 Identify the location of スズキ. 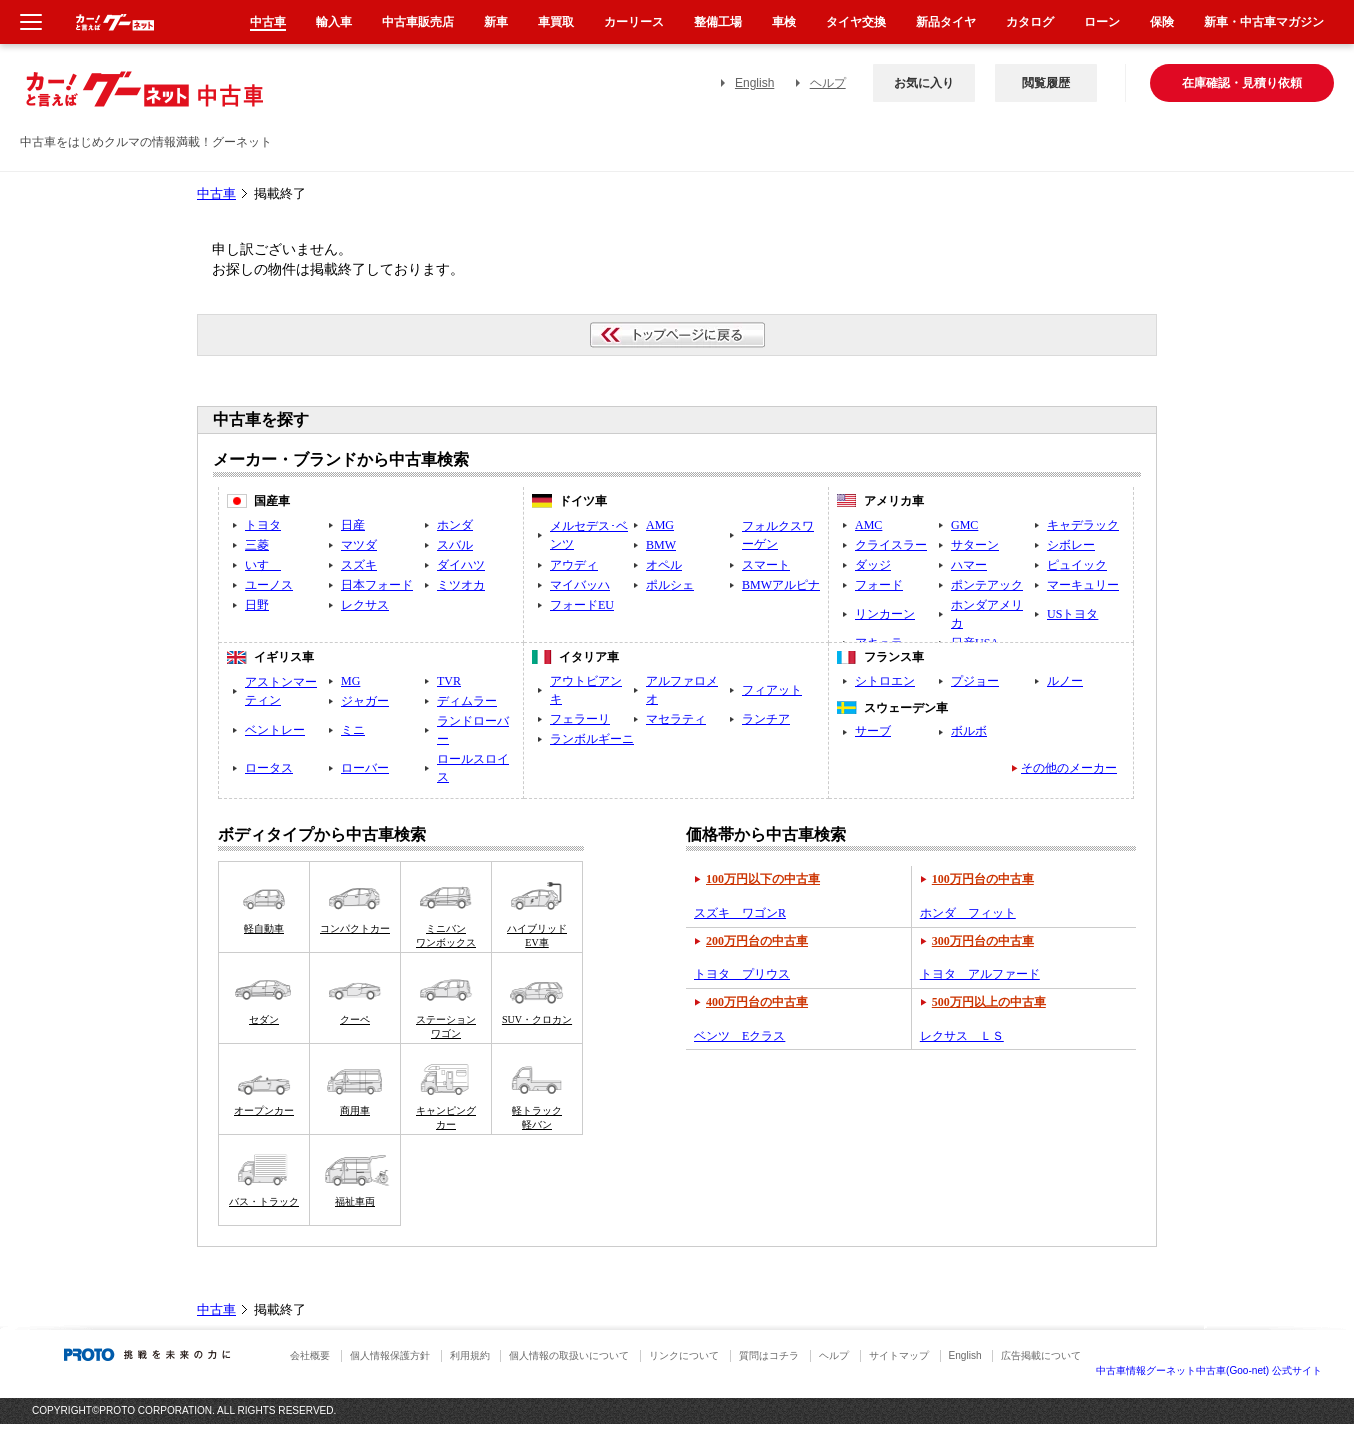
(359, 565).